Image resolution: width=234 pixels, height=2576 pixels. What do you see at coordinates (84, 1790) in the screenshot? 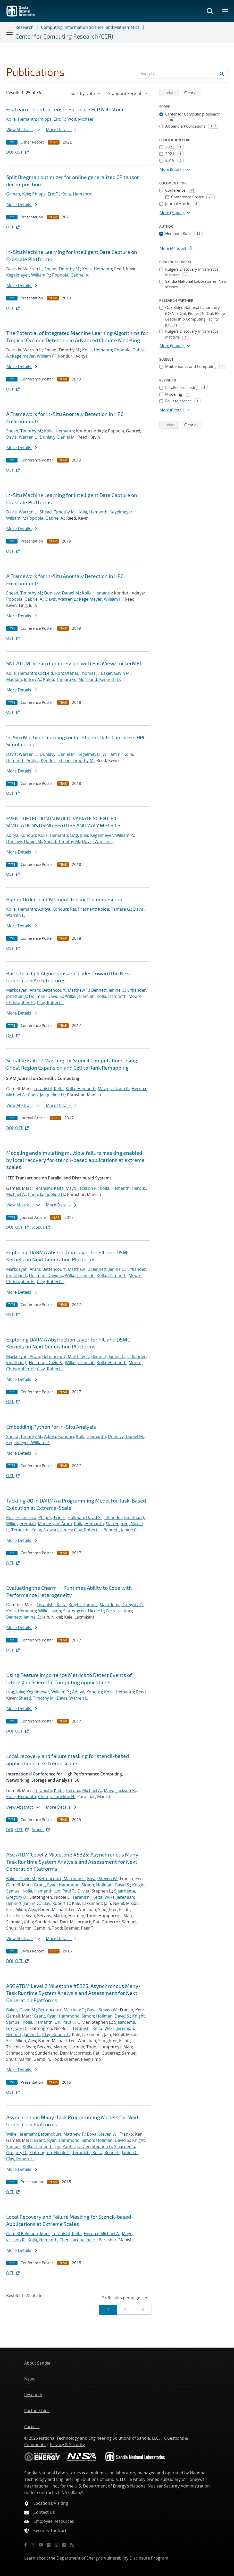
I see `Heroux, Michael A.` at bounding box center [84, 1790].